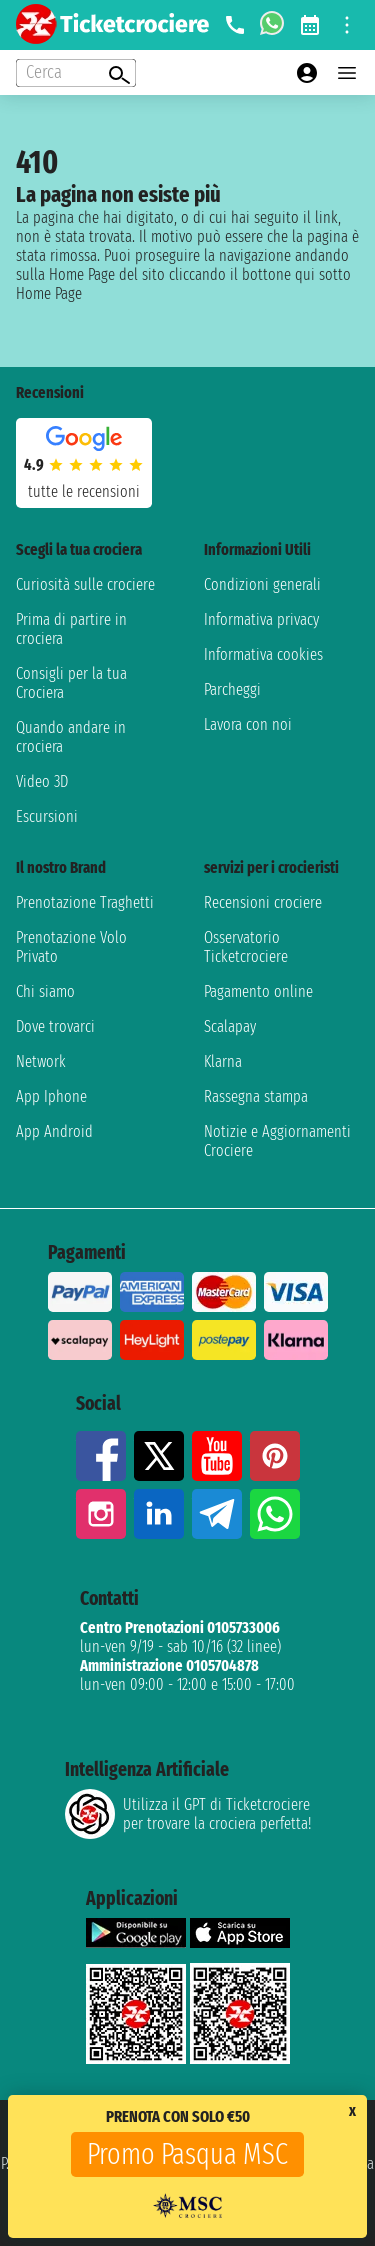 The width and height of the screenshot is (375, 2246). I want to click on tutte le recensioni, so click(84, 491).